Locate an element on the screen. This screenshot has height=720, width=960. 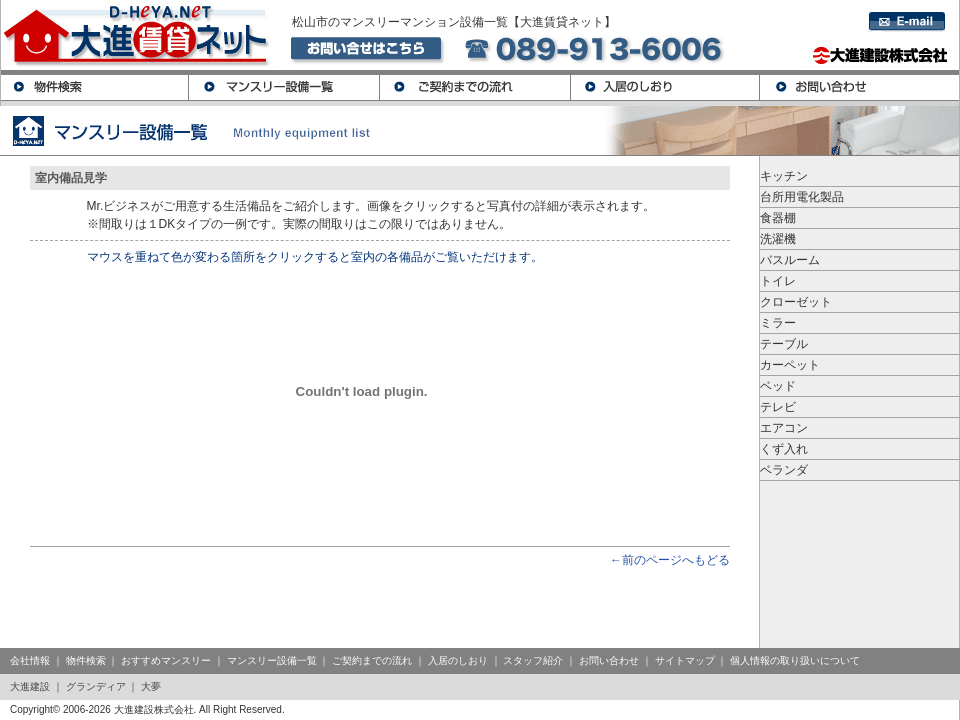
ミラー is located at coordinates (778, 323).